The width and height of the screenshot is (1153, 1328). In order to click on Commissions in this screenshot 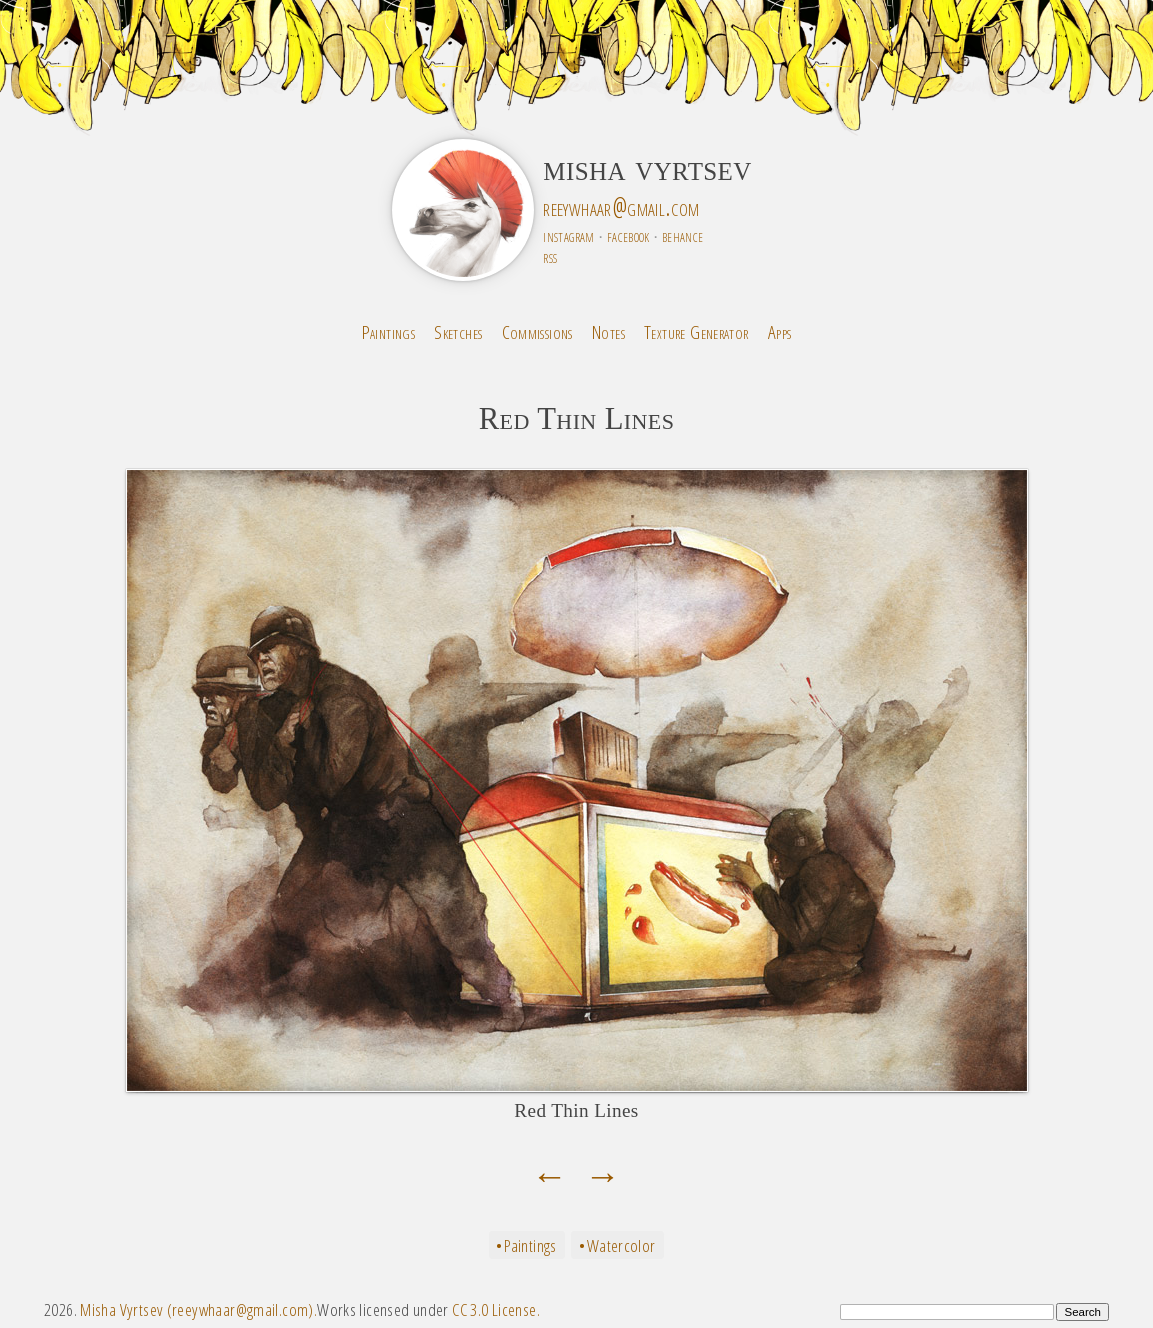, I will do `click(537, 331)`.